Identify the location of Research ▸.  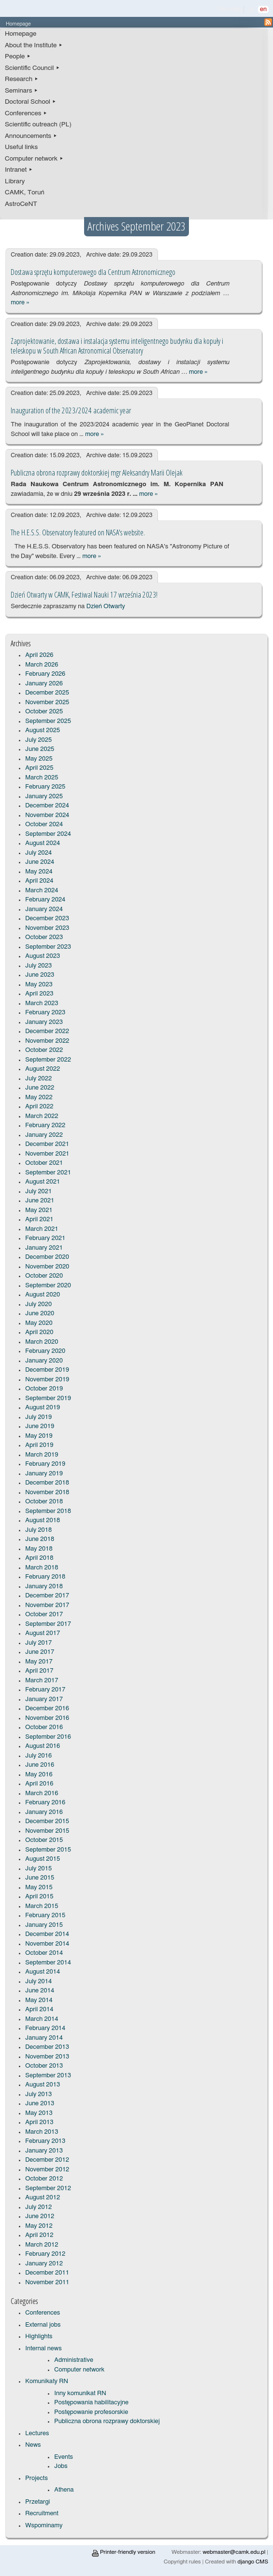
(22, 79).